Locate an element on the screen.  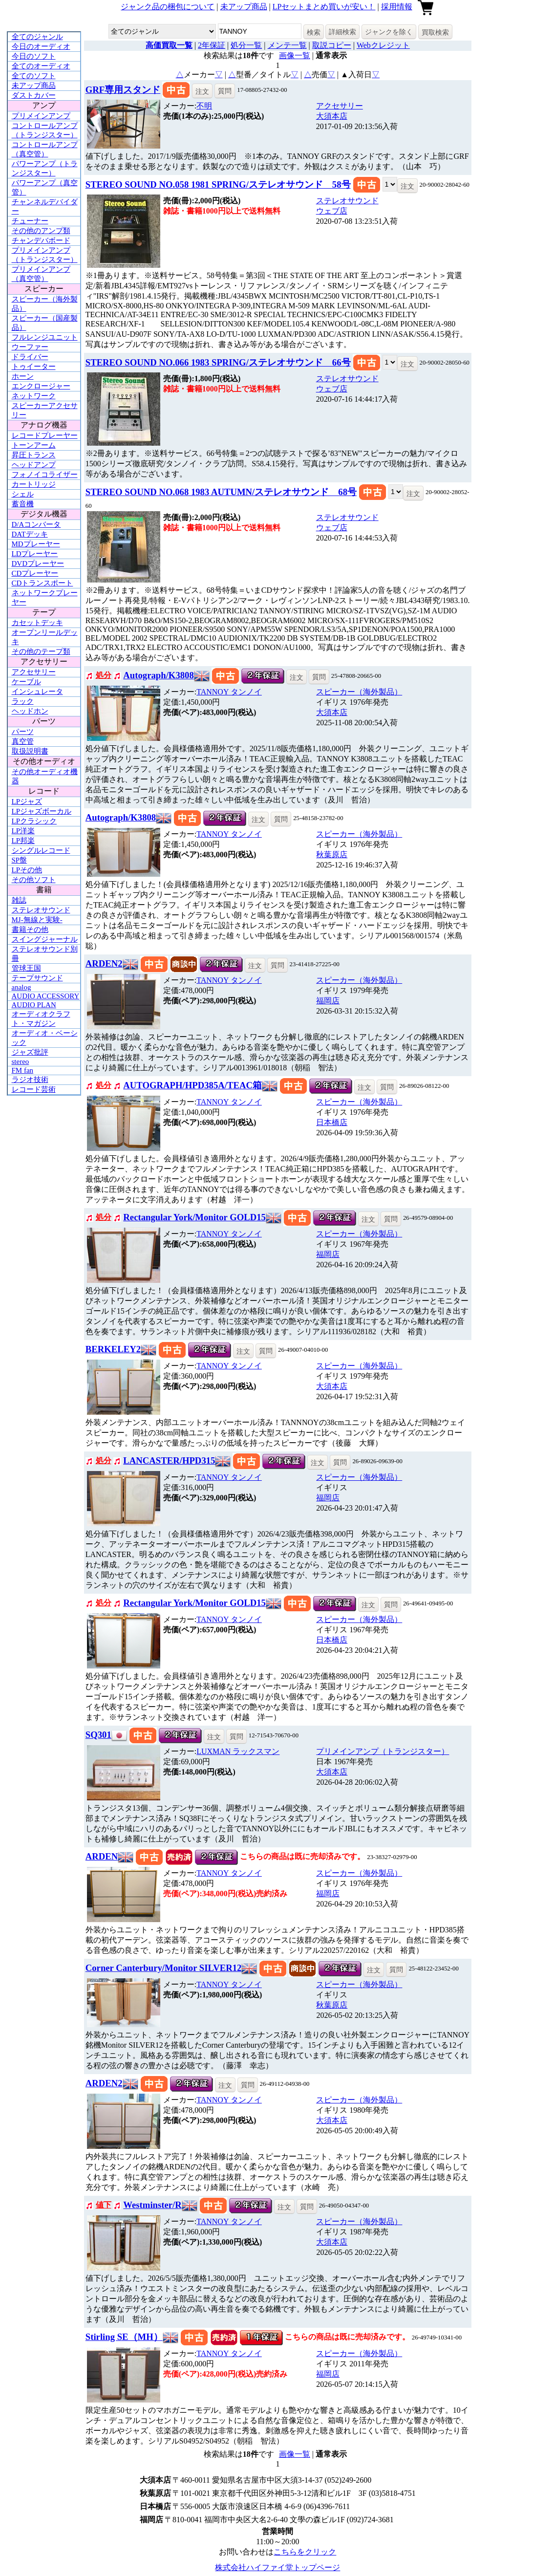
書籍その他 is located at coordinates (30, 929).